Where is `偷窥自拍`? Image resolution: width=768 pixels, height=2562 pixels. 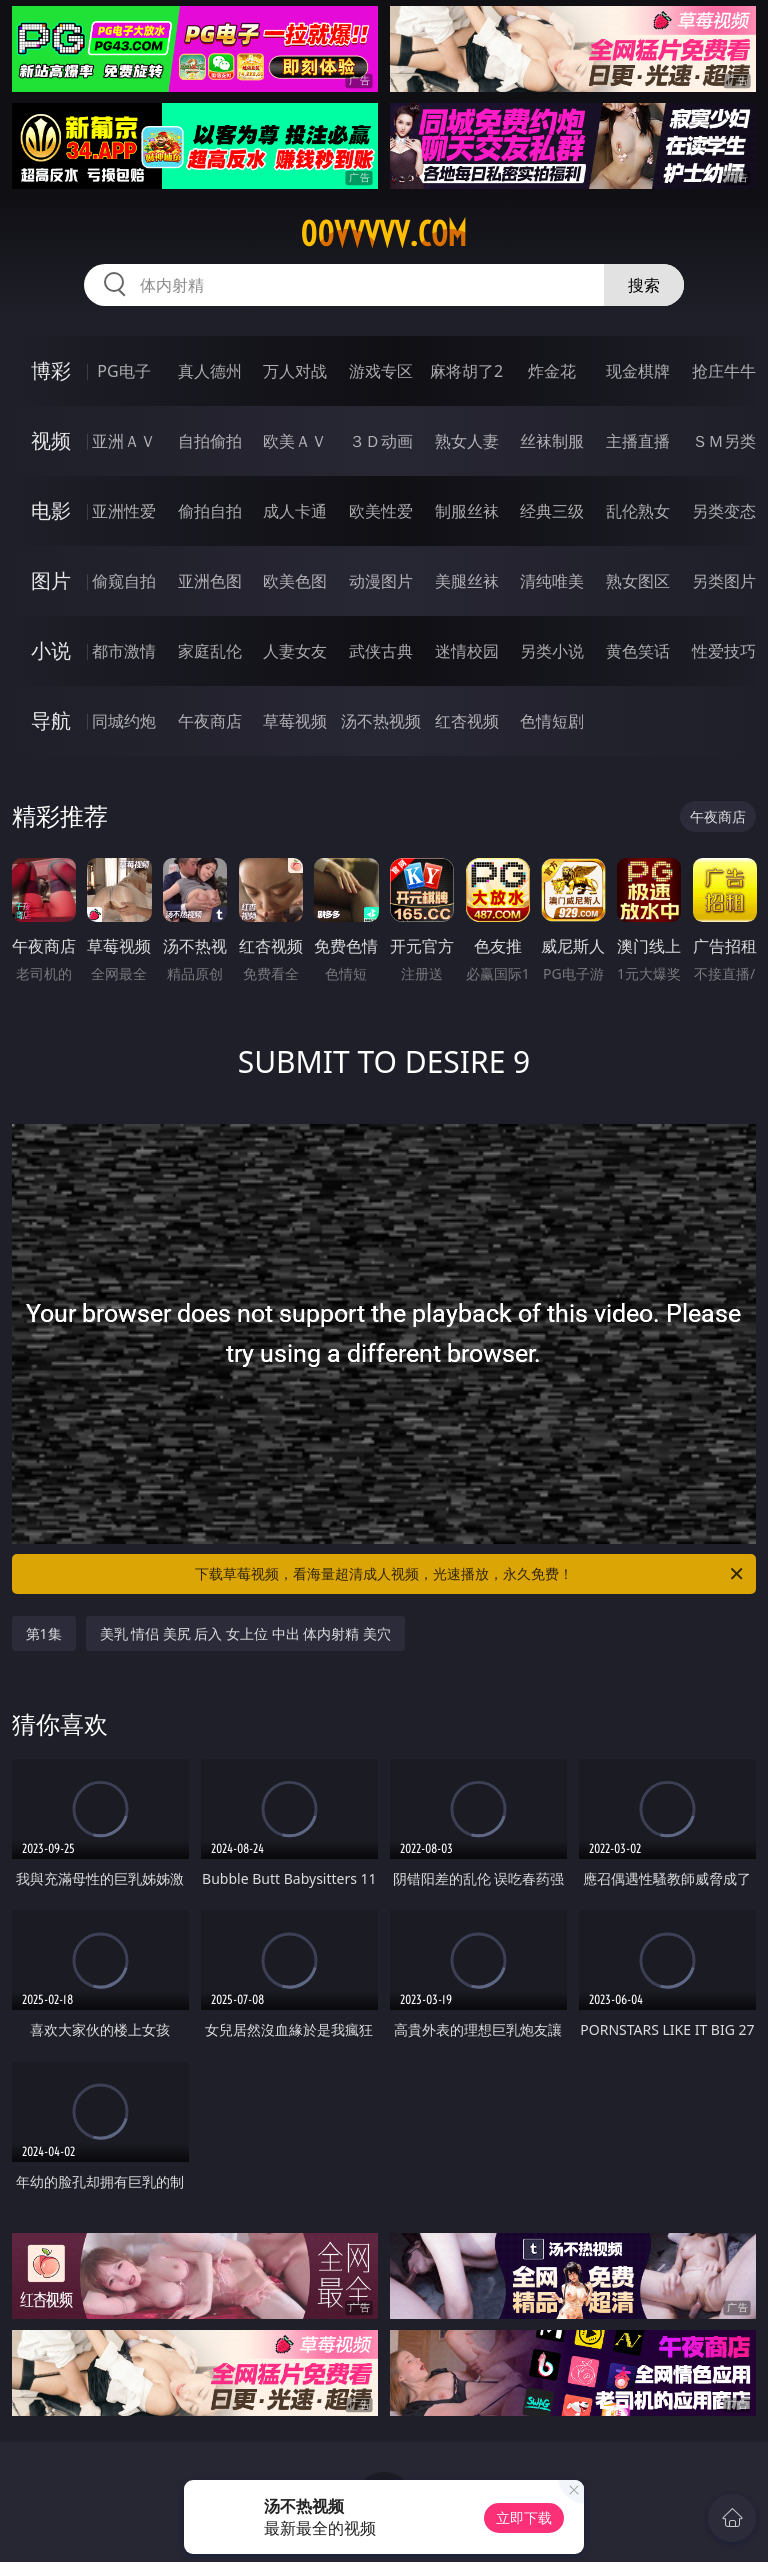
偷窥自拍 is located at coordinates (124, 581).